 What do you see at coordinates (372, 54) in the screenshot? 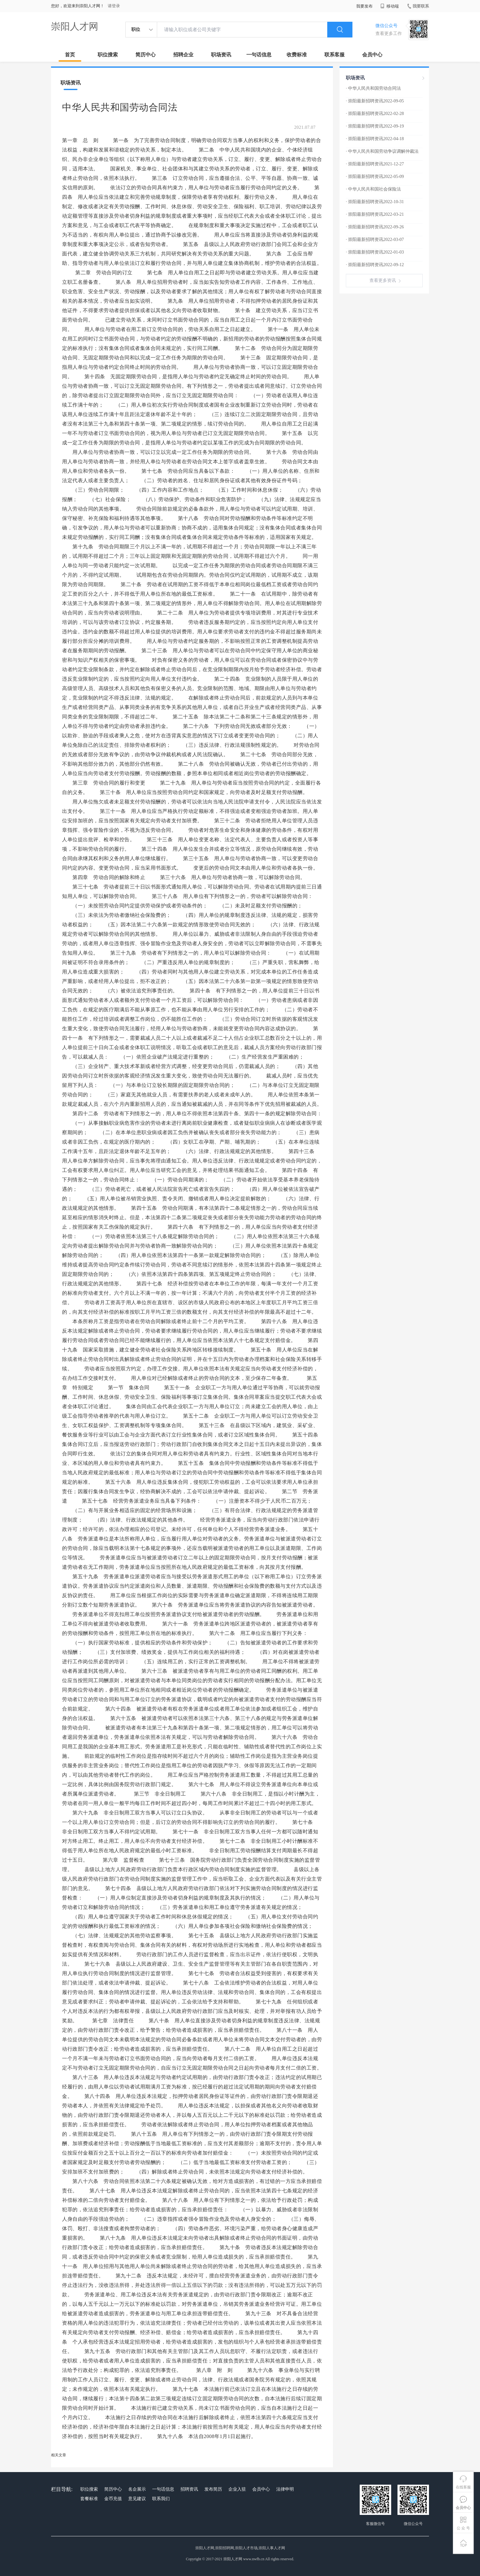
I see `会员中心` at bounding box center [372, 54].